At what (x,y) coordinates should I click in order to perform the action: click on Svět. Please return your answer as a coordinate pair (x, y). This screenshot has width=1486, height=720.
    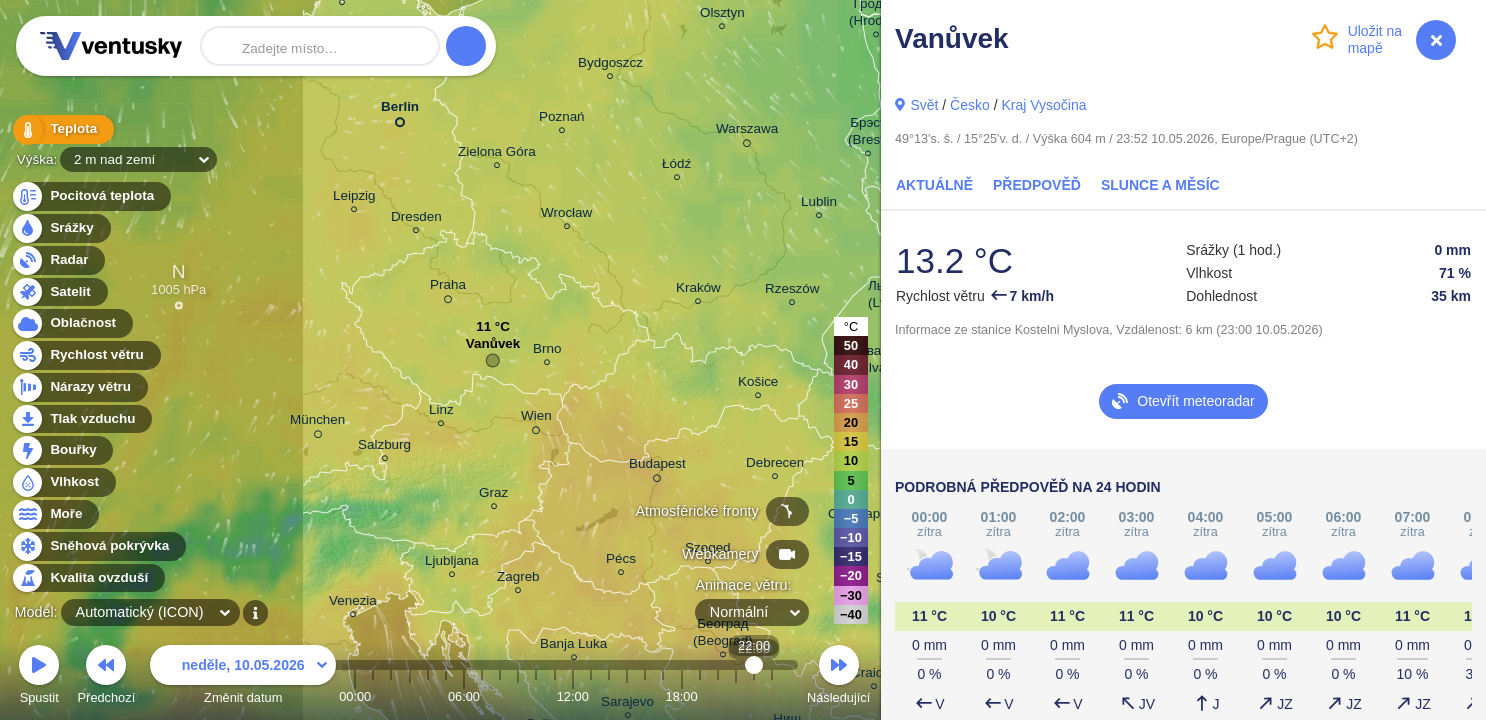
    Looking at the image, I should click on (924, 105).